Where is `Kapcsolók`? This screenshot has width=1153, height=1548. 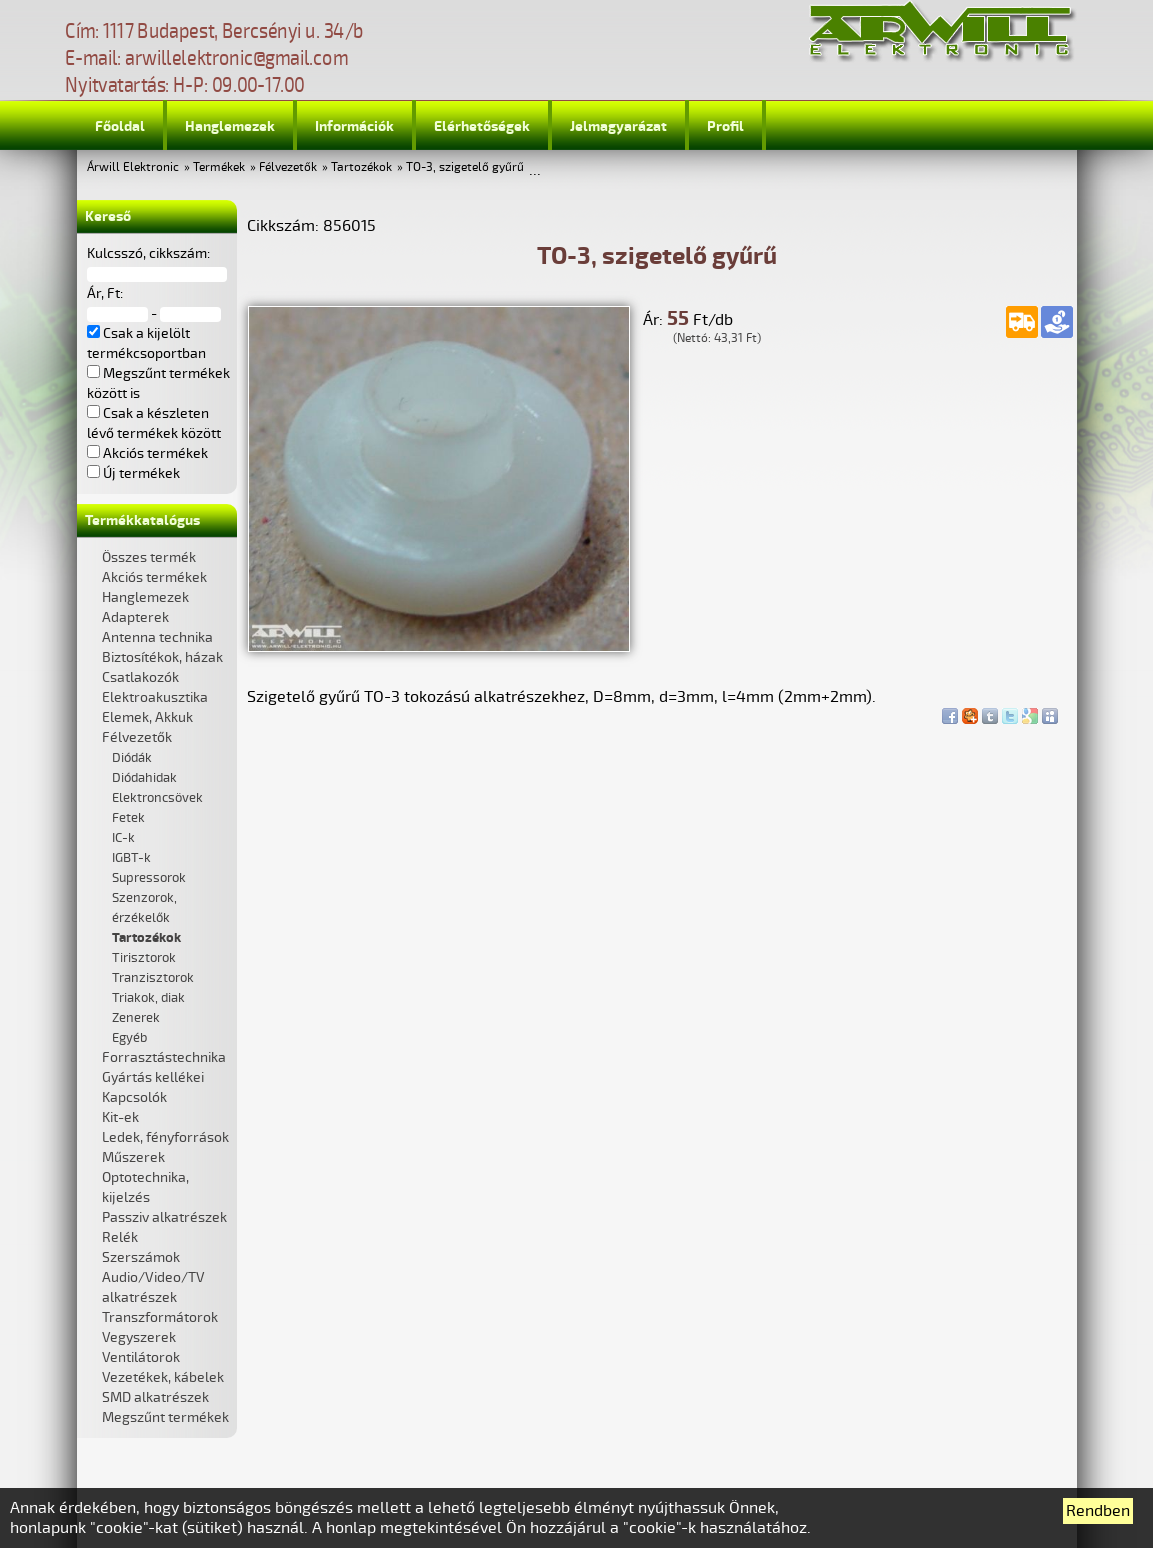
Kapcsolók is located at coordinates (134, 1097).